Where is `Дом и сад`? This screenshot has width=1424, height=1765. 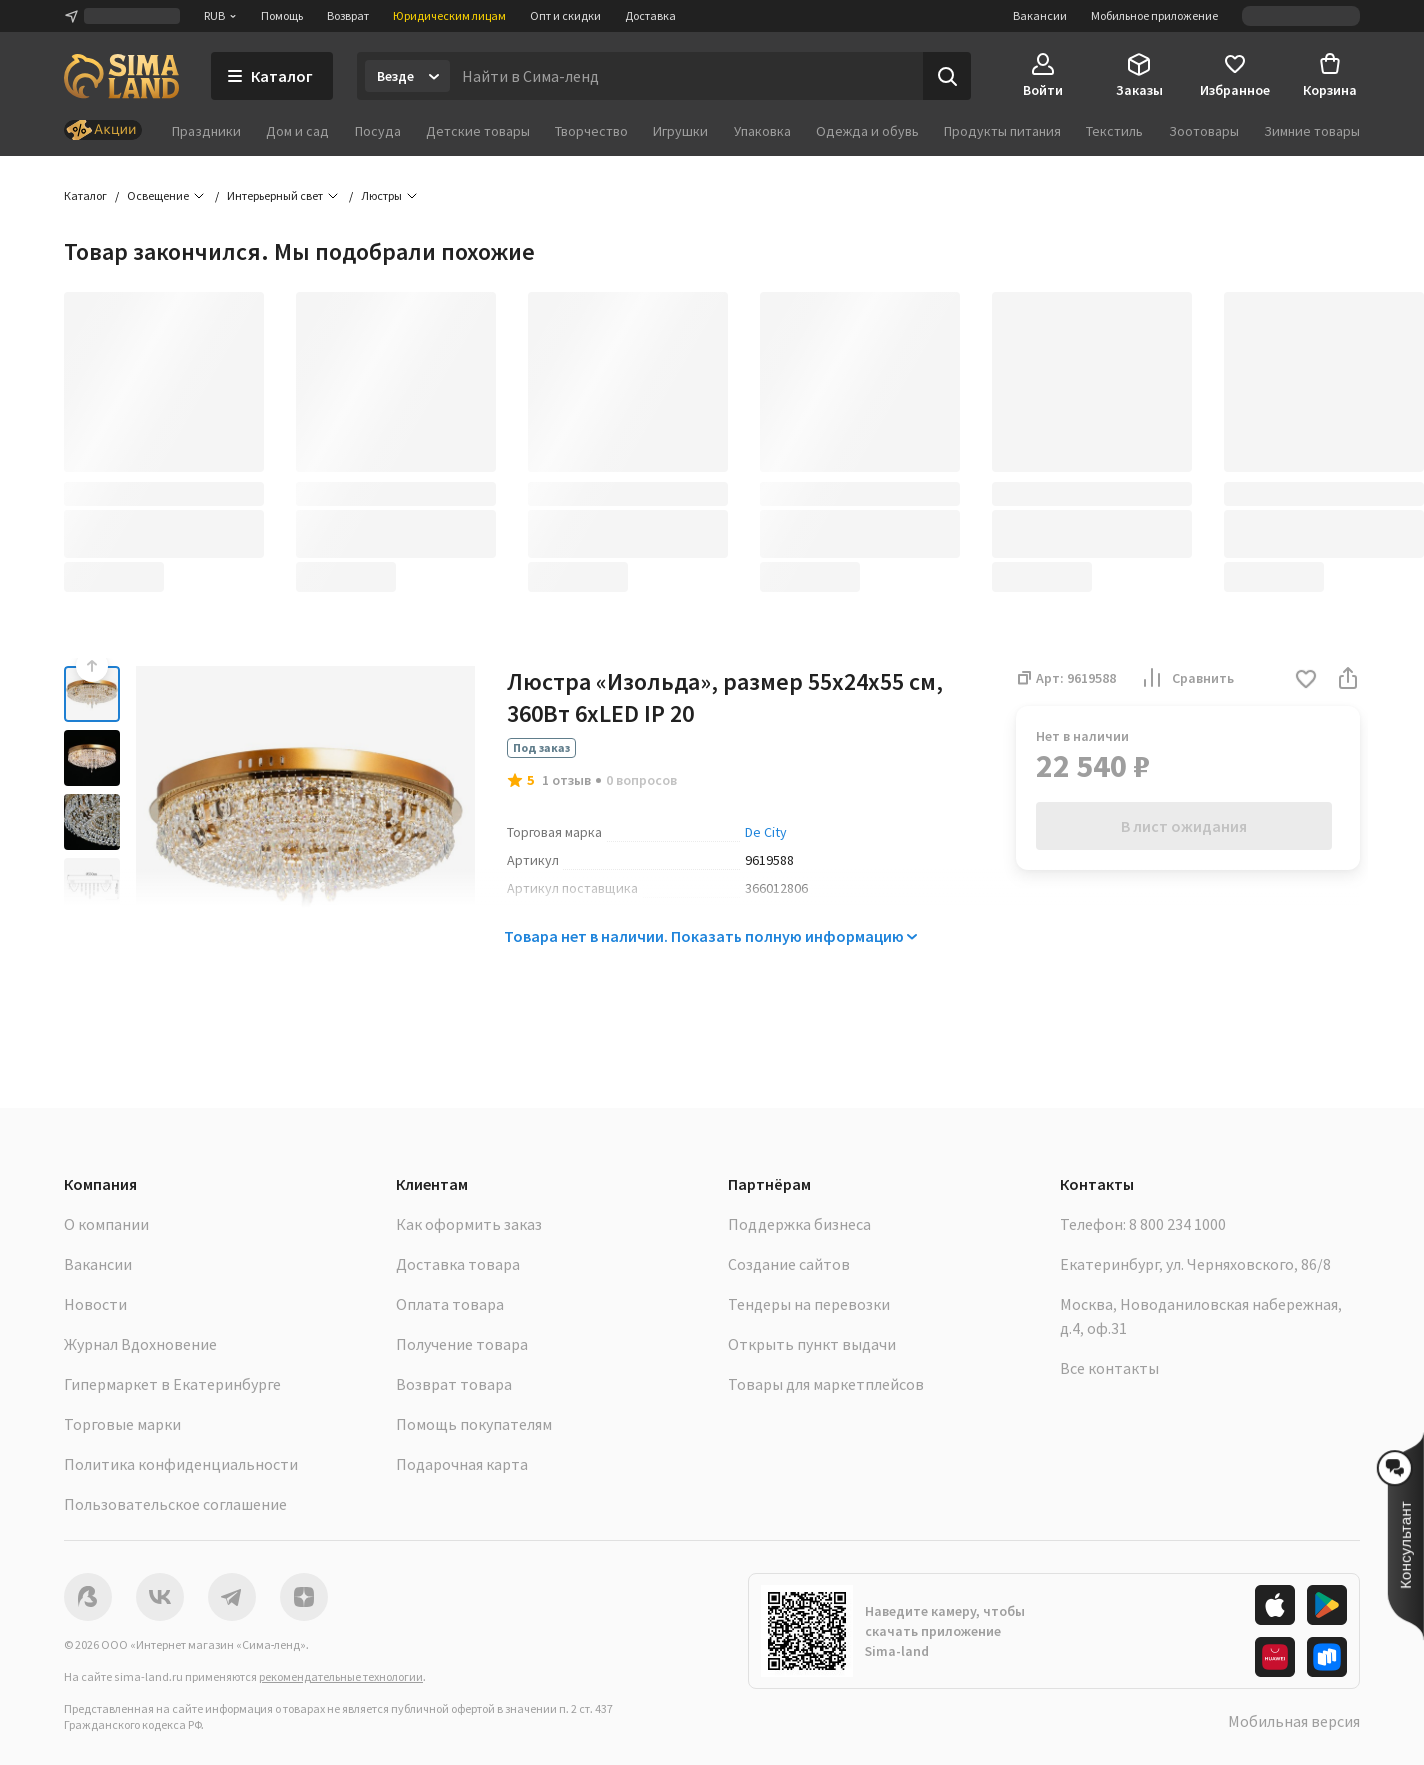 Дом и сад is located at coordinates (297, 131).